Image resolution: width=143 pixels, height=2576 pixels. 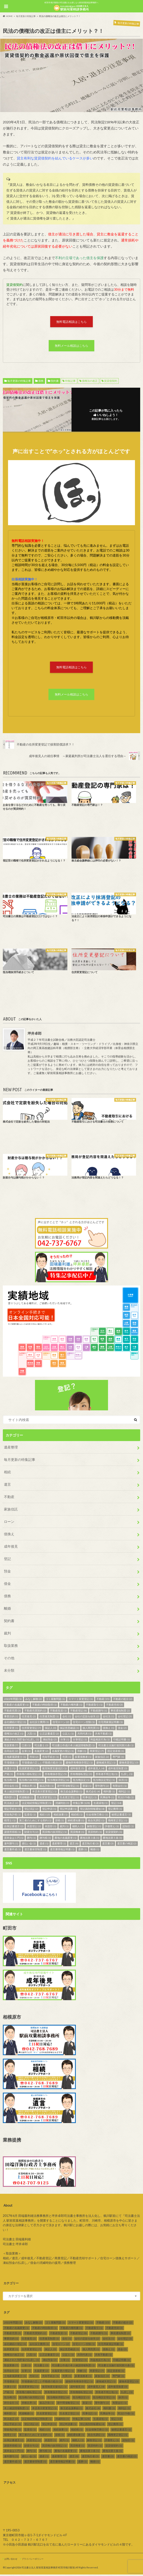 I want to click on 消滅時効 [消滅時効 (3個の項目)], so click(x=62, y=1804).